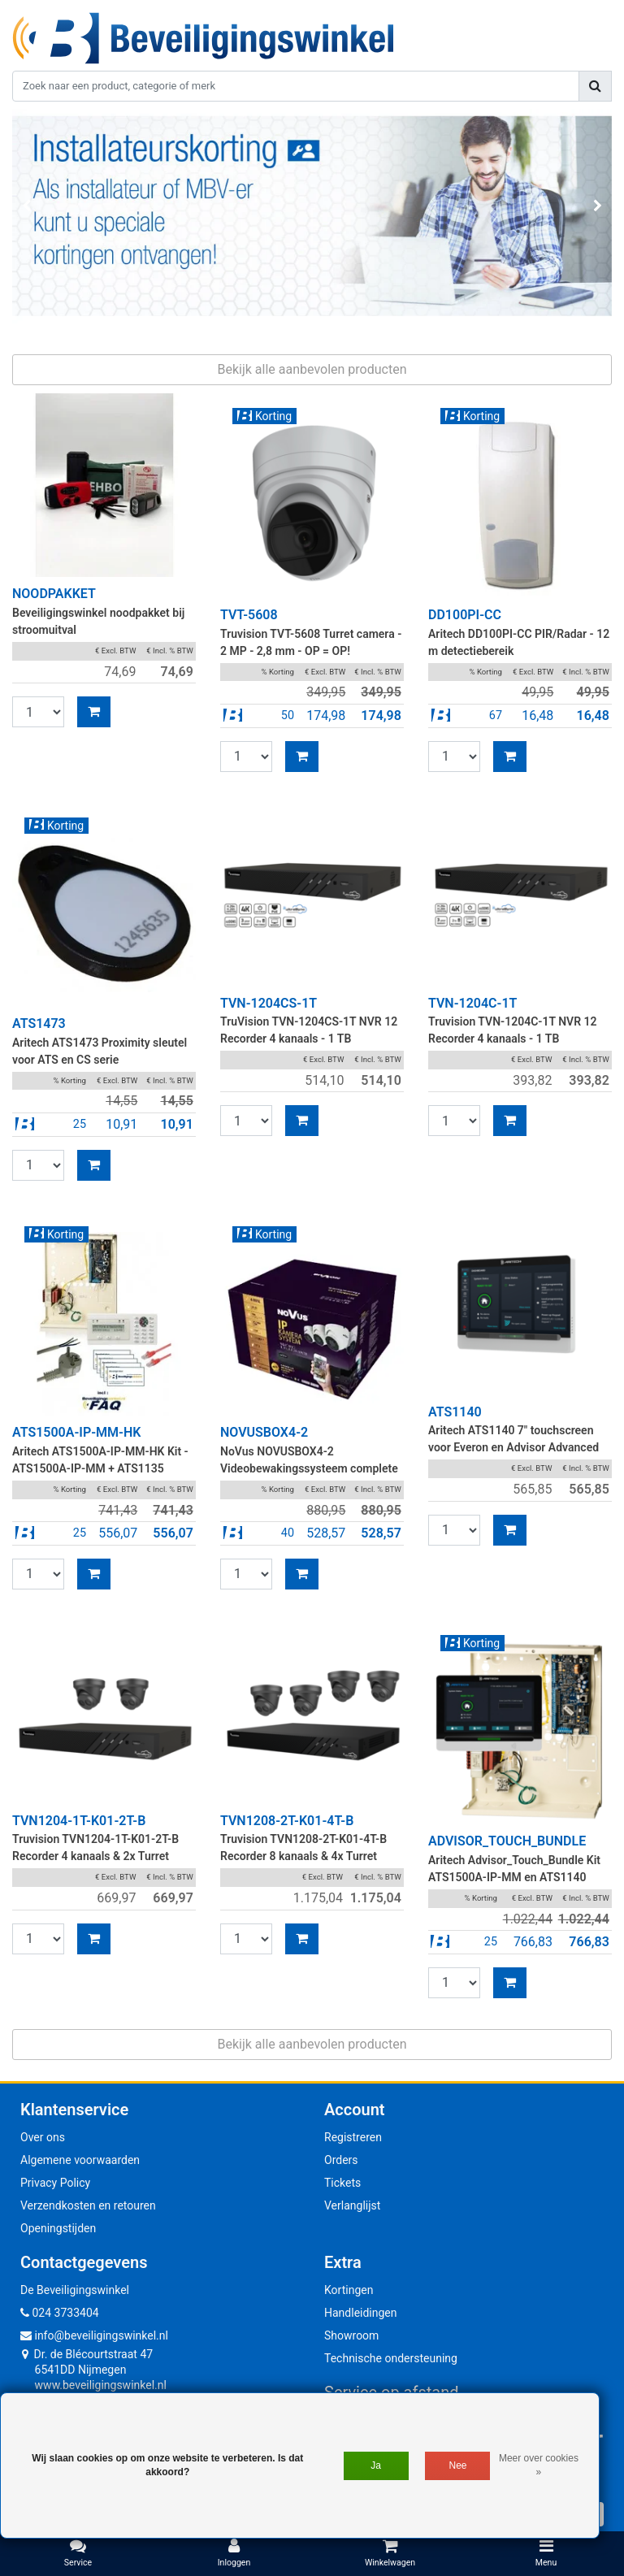 This screenshot has width=624, height=2576. What do you see at coordinates (360, 2312) in the screenshot?
I see `Handleidingen` at bounding box center [360, 2312].